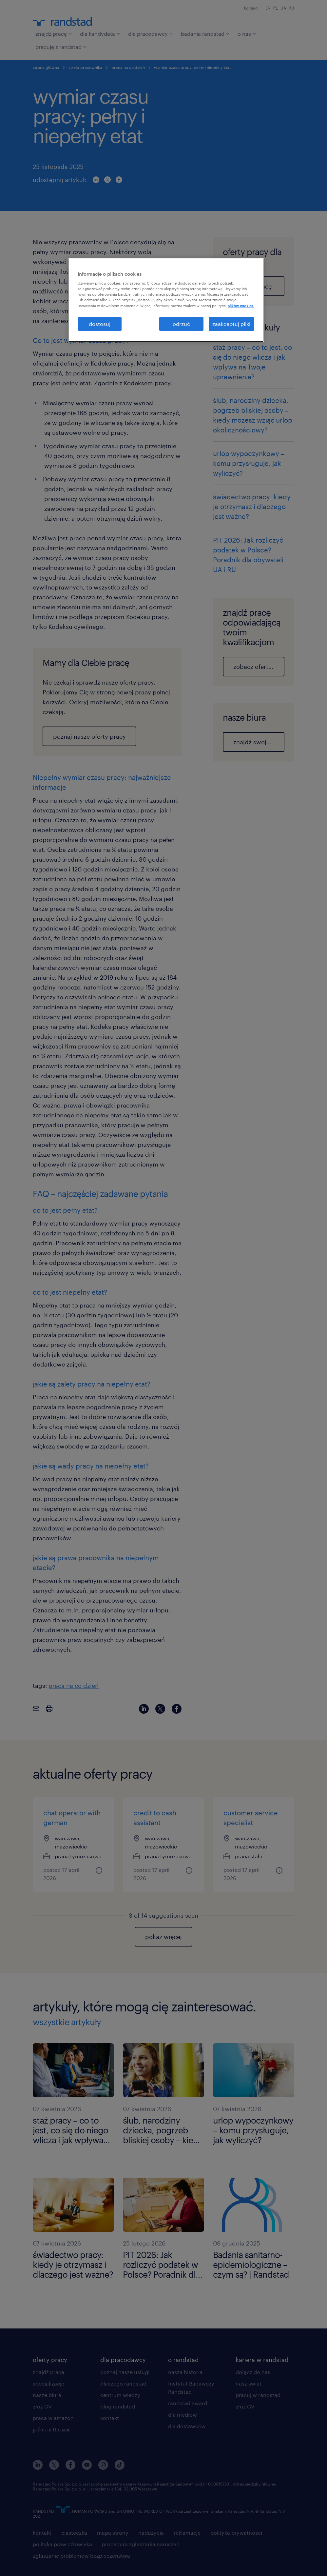 The image size is (327, 2576). Describe the element at coordinates (166, 300) in the screenshot. I see `[region]` at that location.